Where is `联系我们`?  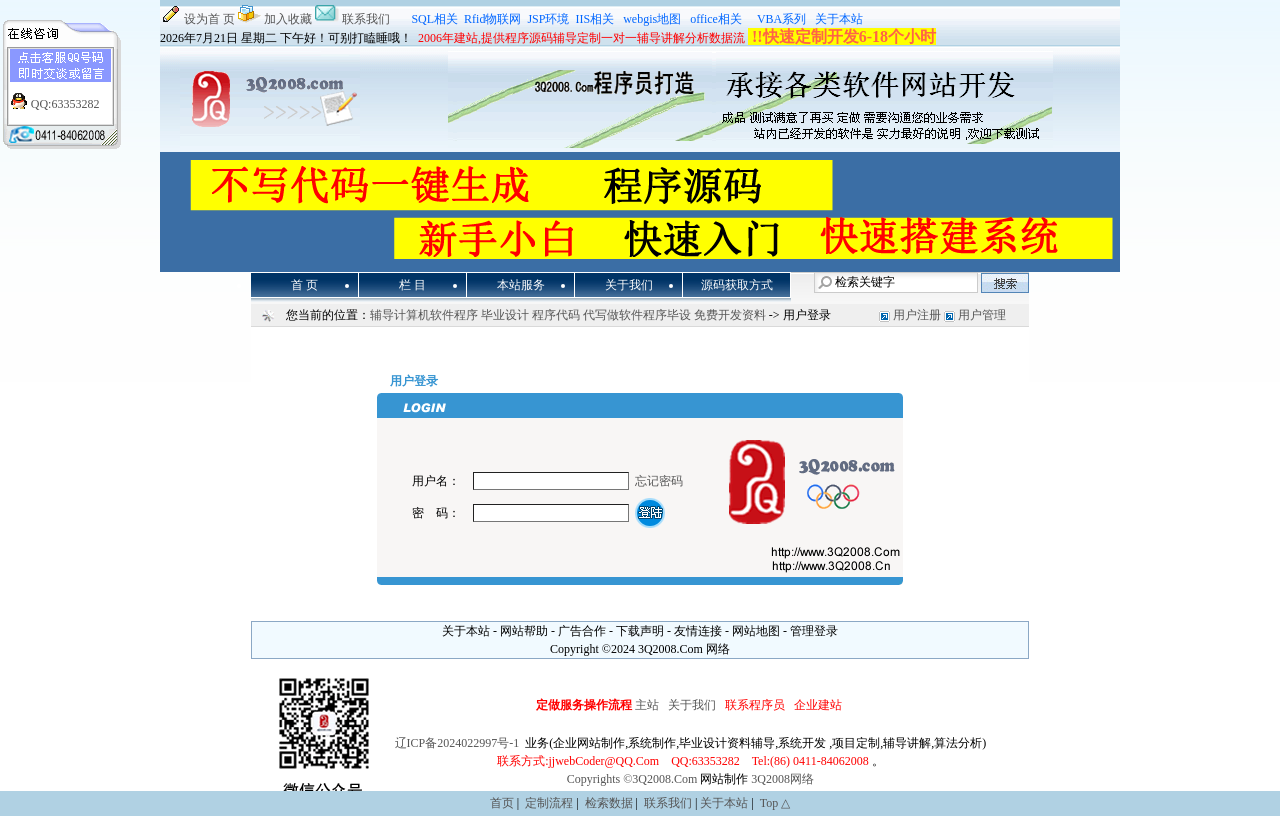 联系我们 is located at coordinates (366, 19).